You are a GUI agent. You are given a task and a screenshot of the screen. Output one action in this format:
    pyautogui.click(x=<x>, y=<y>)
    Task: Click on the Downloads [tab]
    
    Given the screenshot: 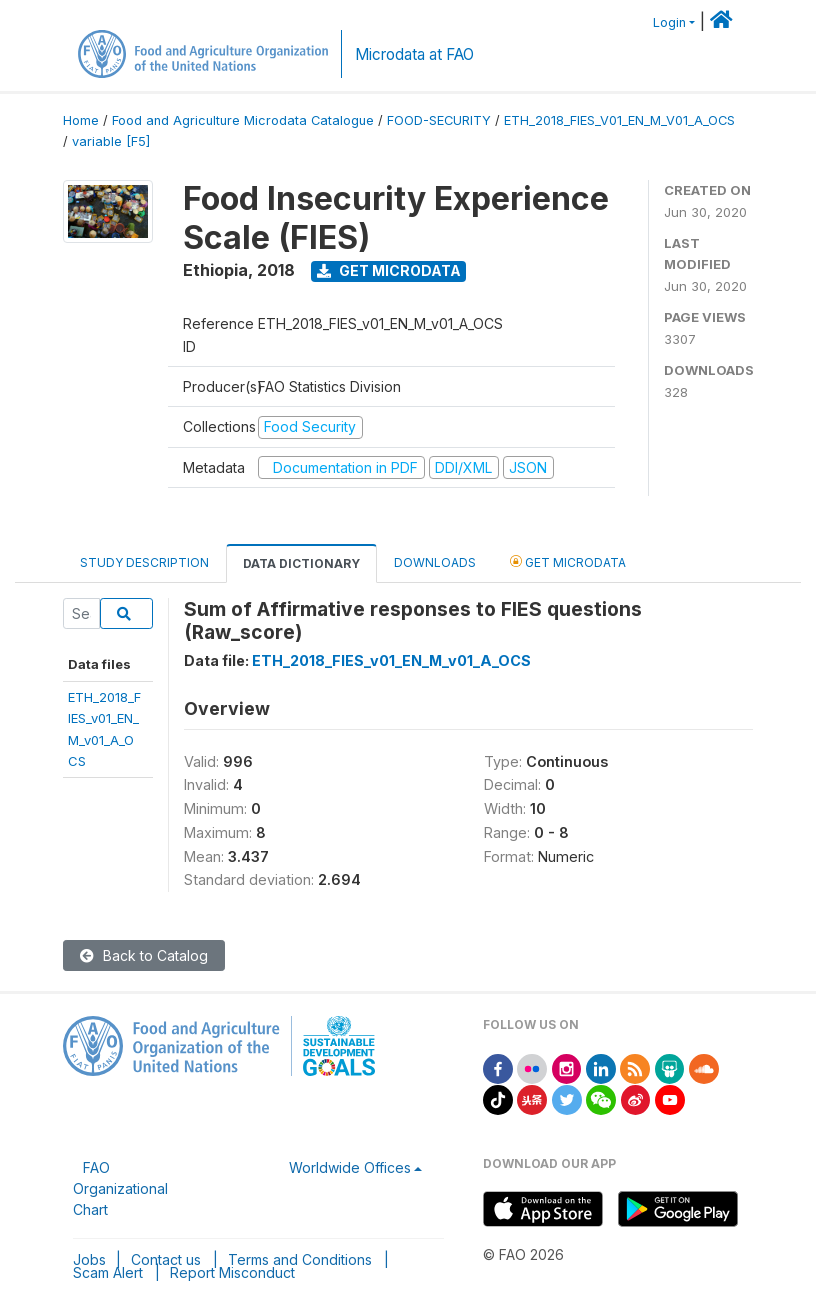 What is the action you would take?
    pyautogui.click(x=435, y=562)
    